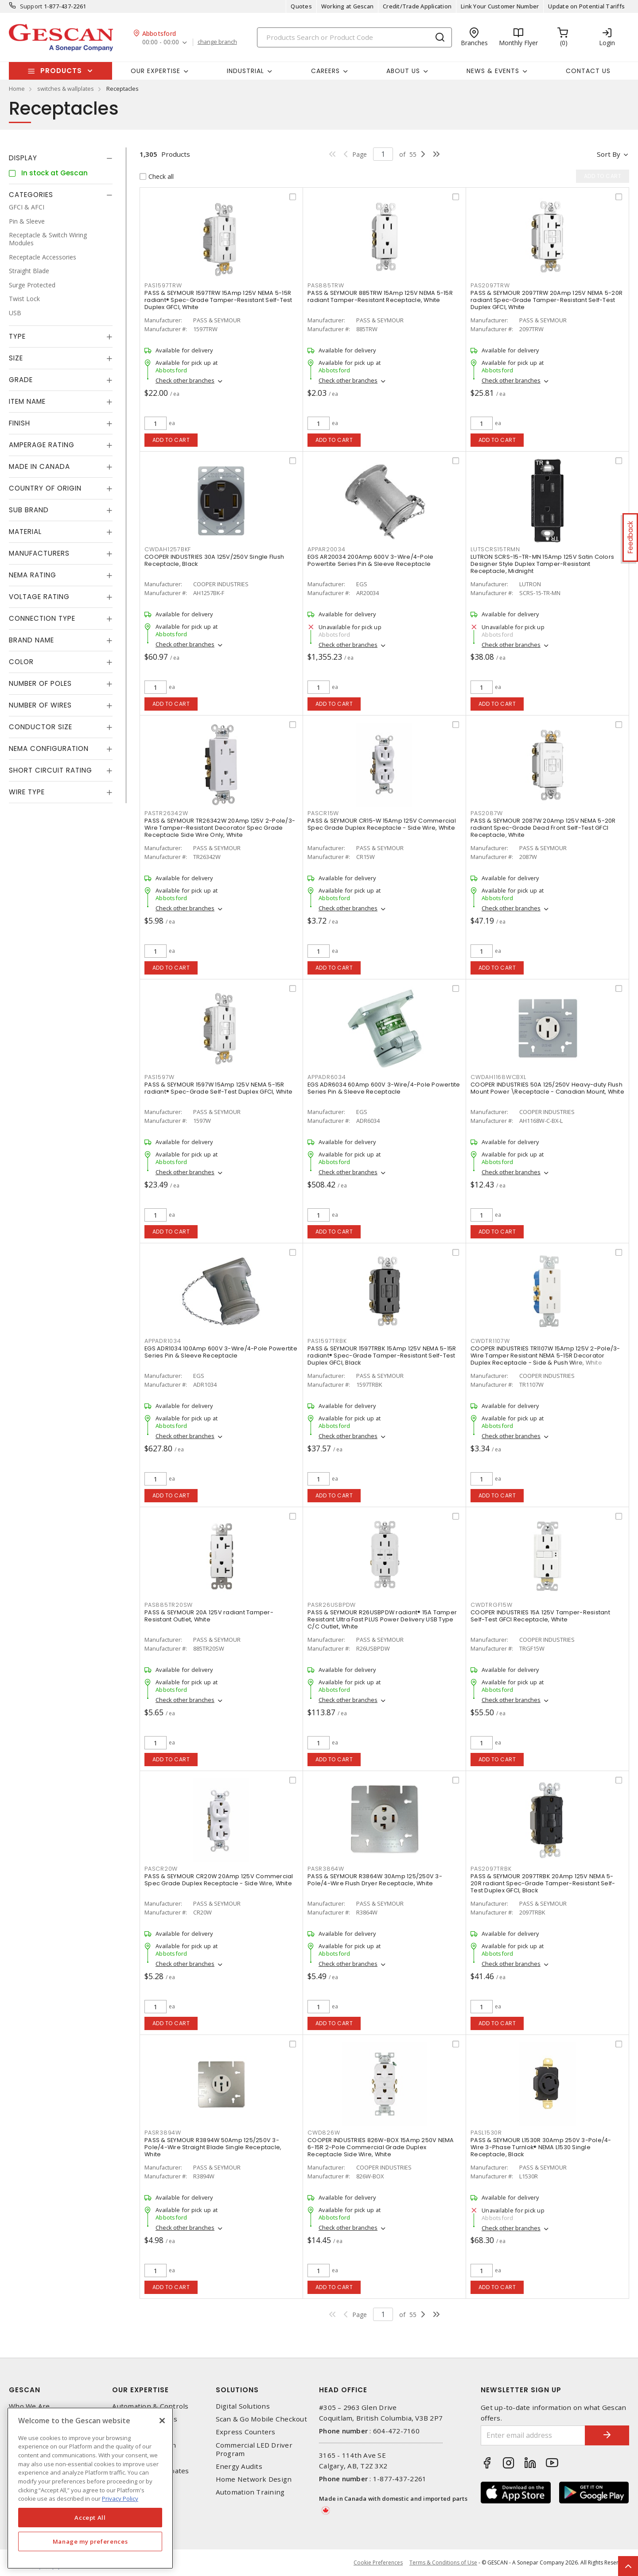 The height and width of the screenshot is (2576, 638). I want to click on Support, so click(31, 6).